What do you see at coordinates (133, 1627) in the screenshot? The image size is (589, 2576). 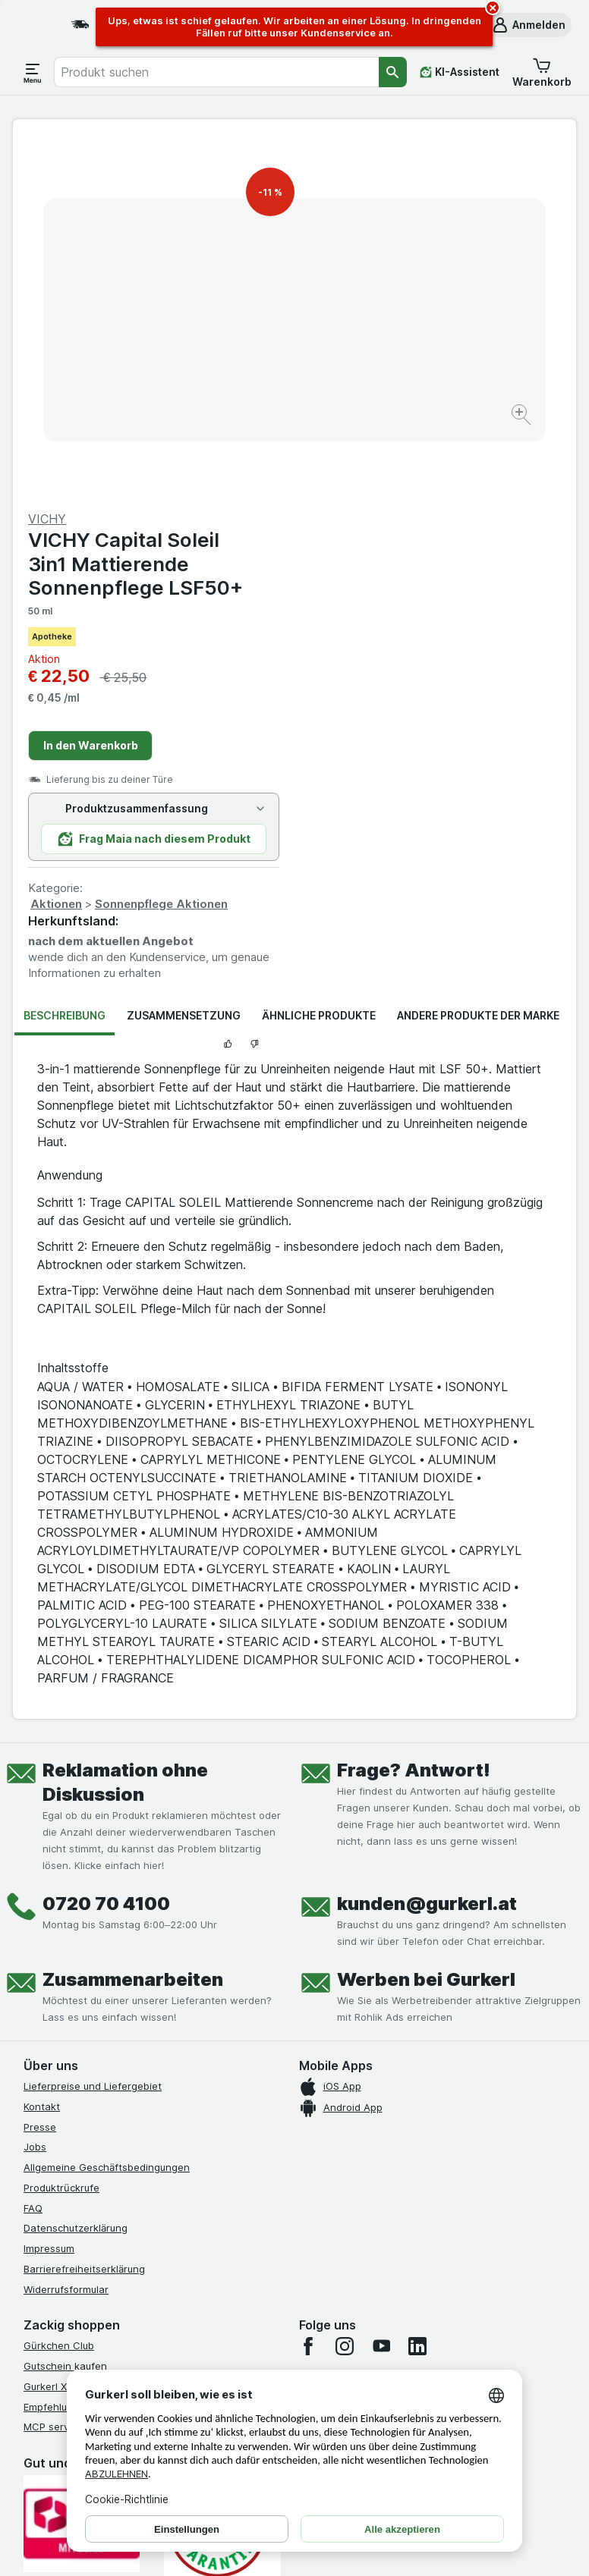 I see `Zusammenarbeiten` at bounding box center [133, 1627].